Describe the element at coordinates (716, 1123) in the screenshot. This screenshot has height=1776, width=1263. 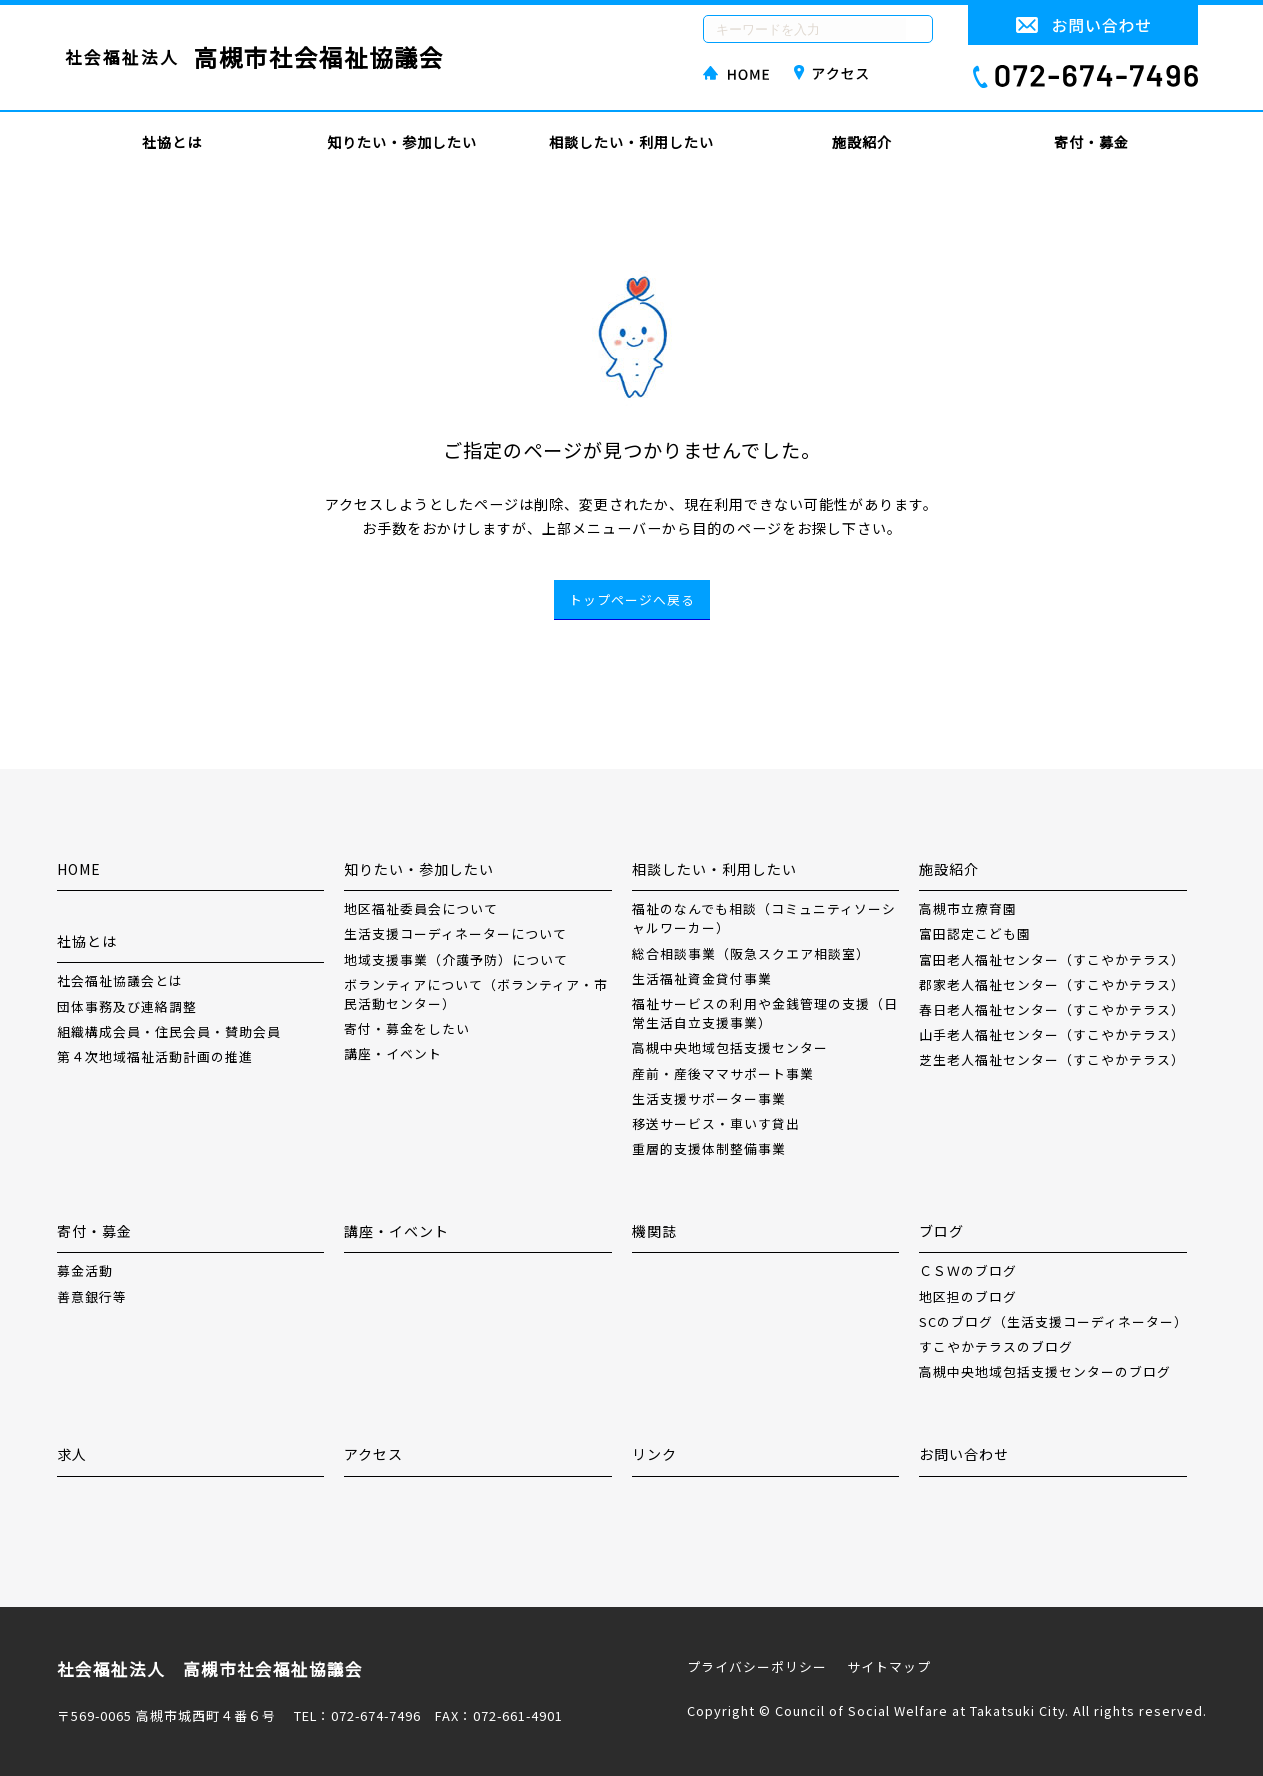
I see `移送サービス・車いす貸出` at that location.